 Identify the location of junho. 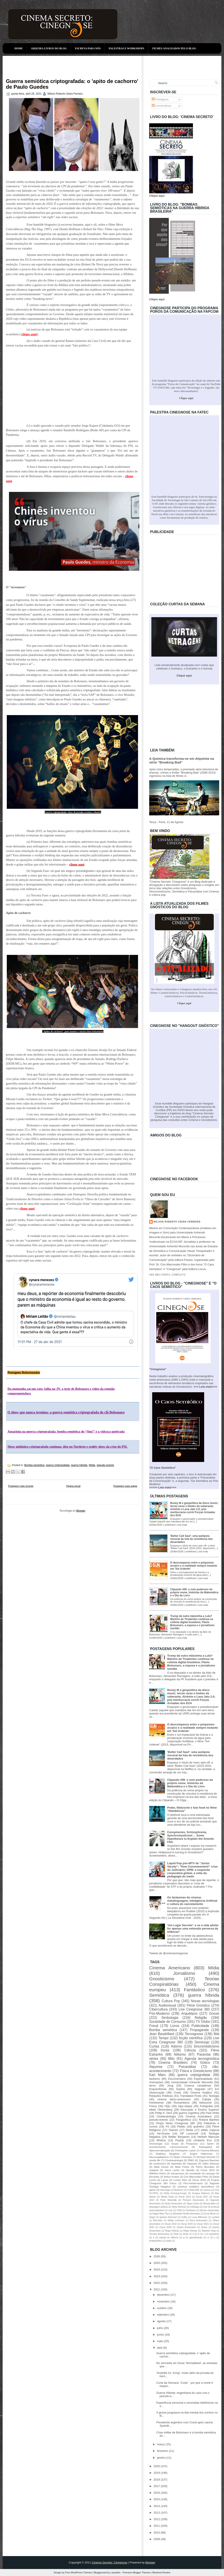
(160, 2334).